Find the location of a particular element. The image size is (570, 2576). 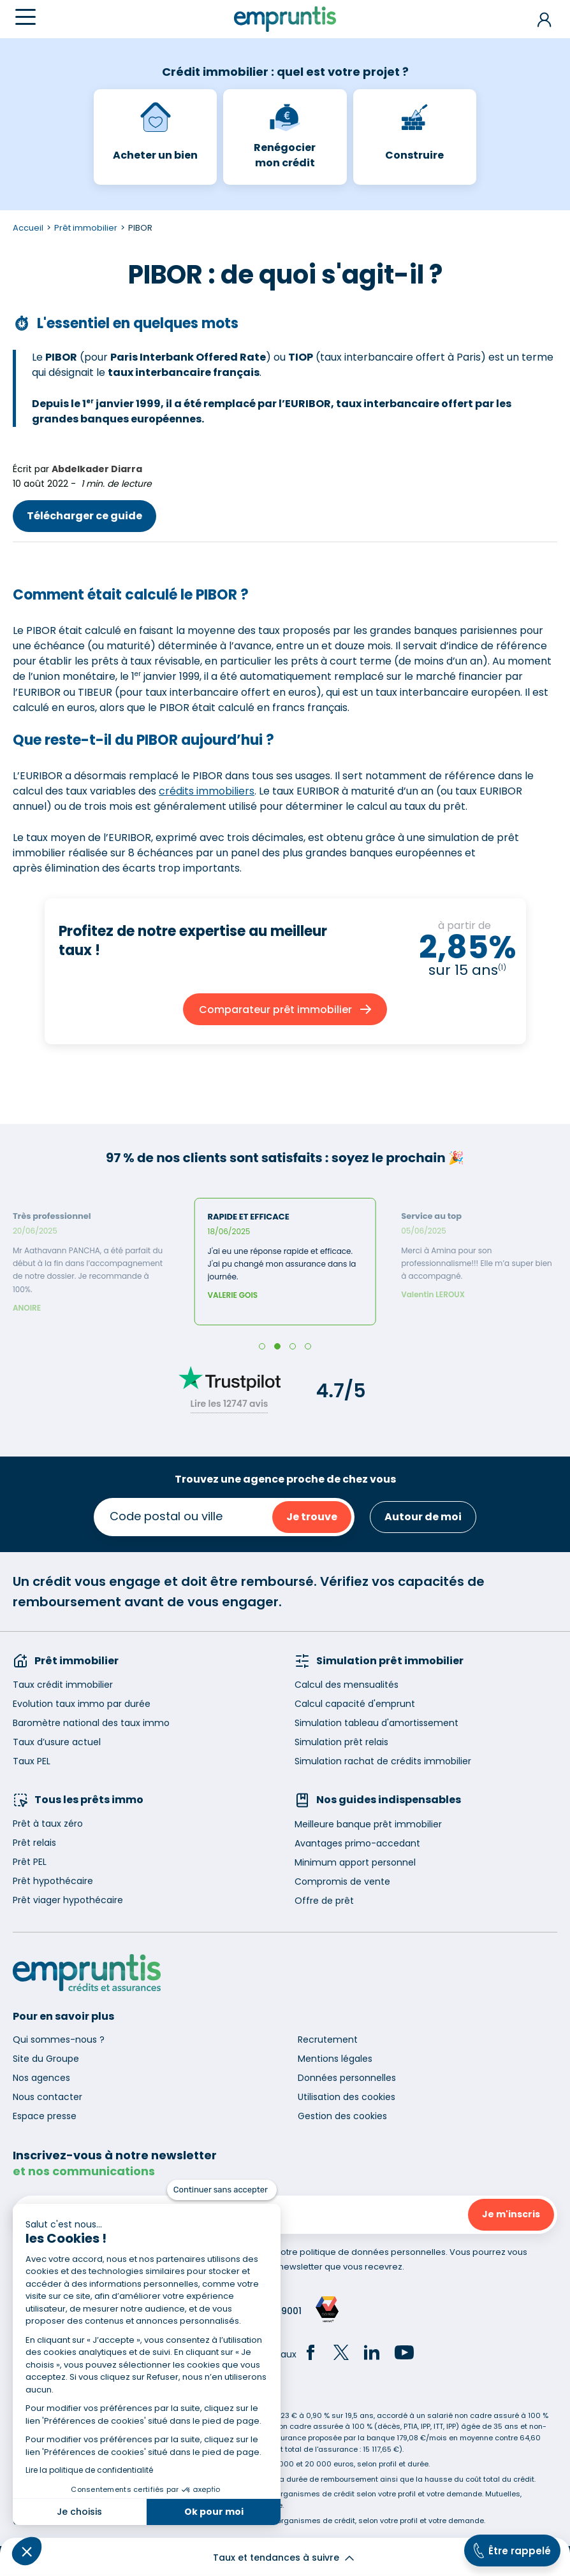

Simulation prêt relais is located at coordinates (341, 1742).